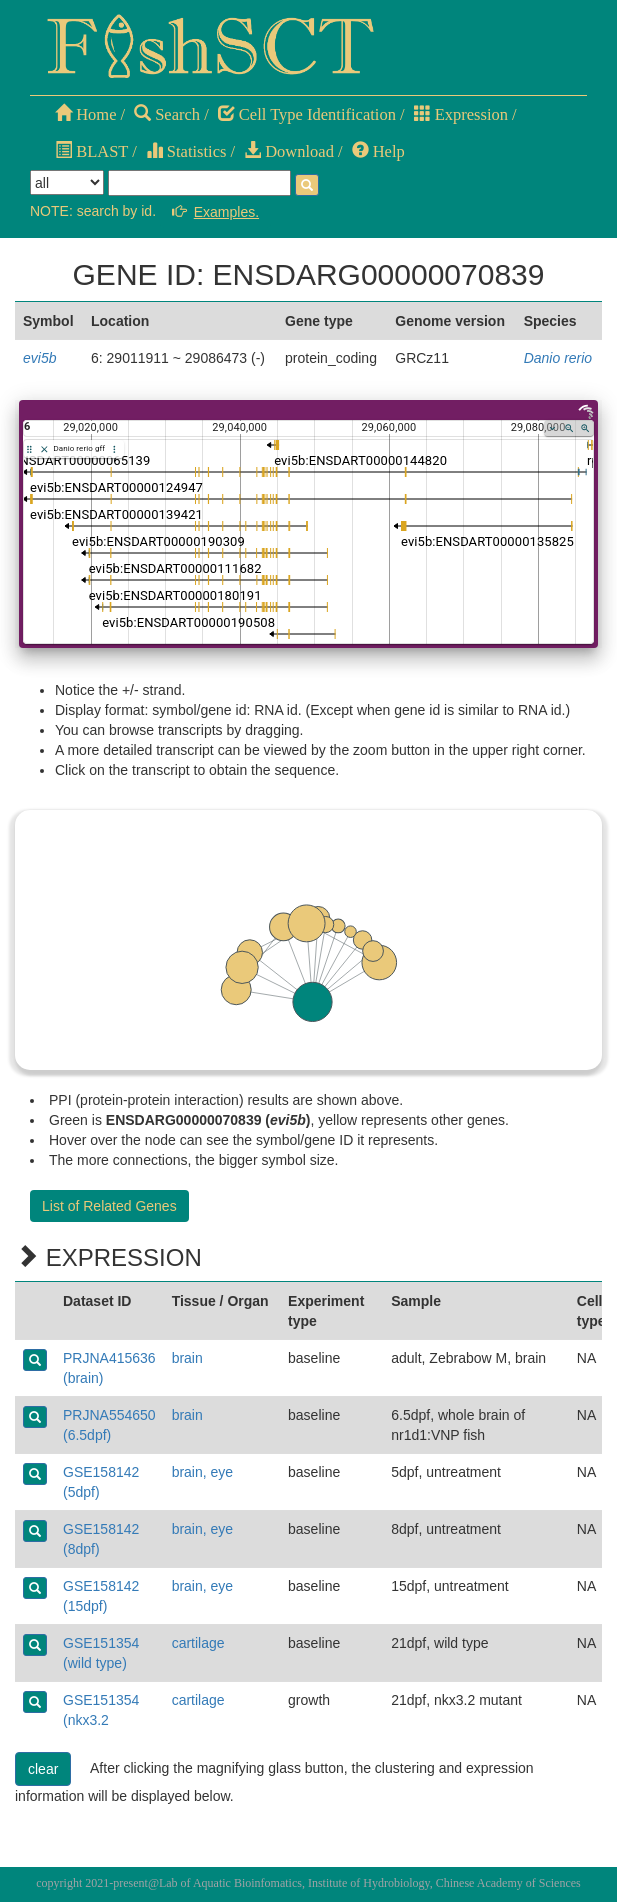 This screenshot has height=1902, width=617. What do you see at coordinates (91, 151) in the screenshot?
I see `BLAST` at bounding box center [91, 151].